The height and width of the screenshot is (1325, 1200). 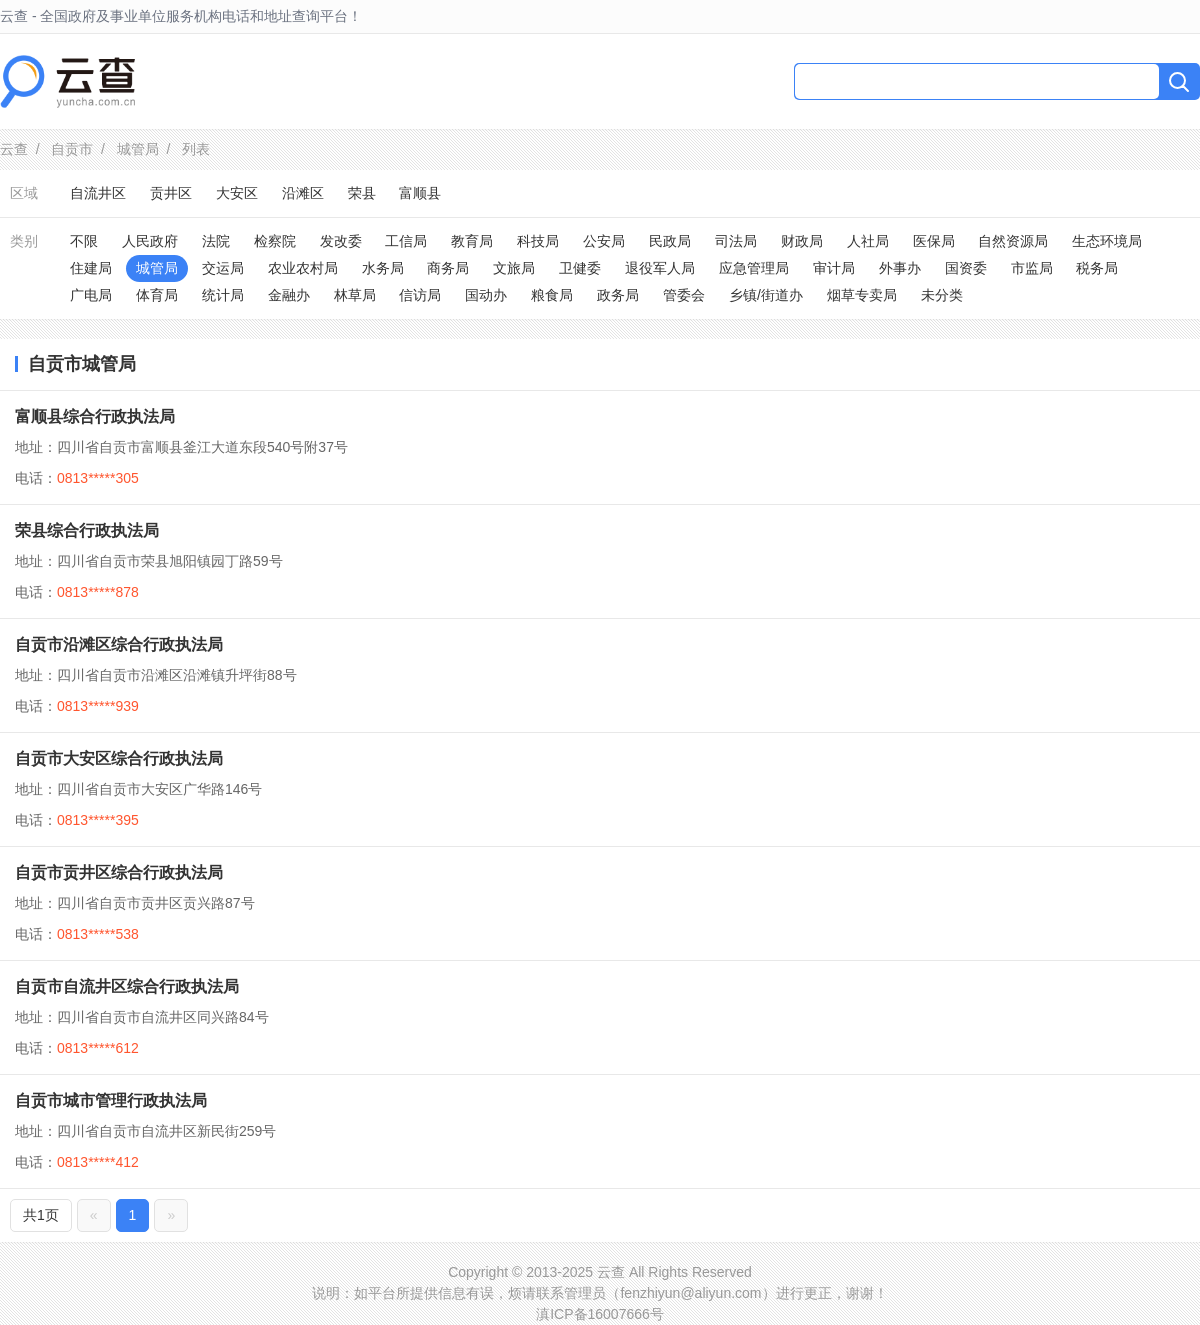 What do you see at coordinates (600, 1314) in the screenshot?
I see `滇ICP备16007666号` at bounding box center [600, 1314].